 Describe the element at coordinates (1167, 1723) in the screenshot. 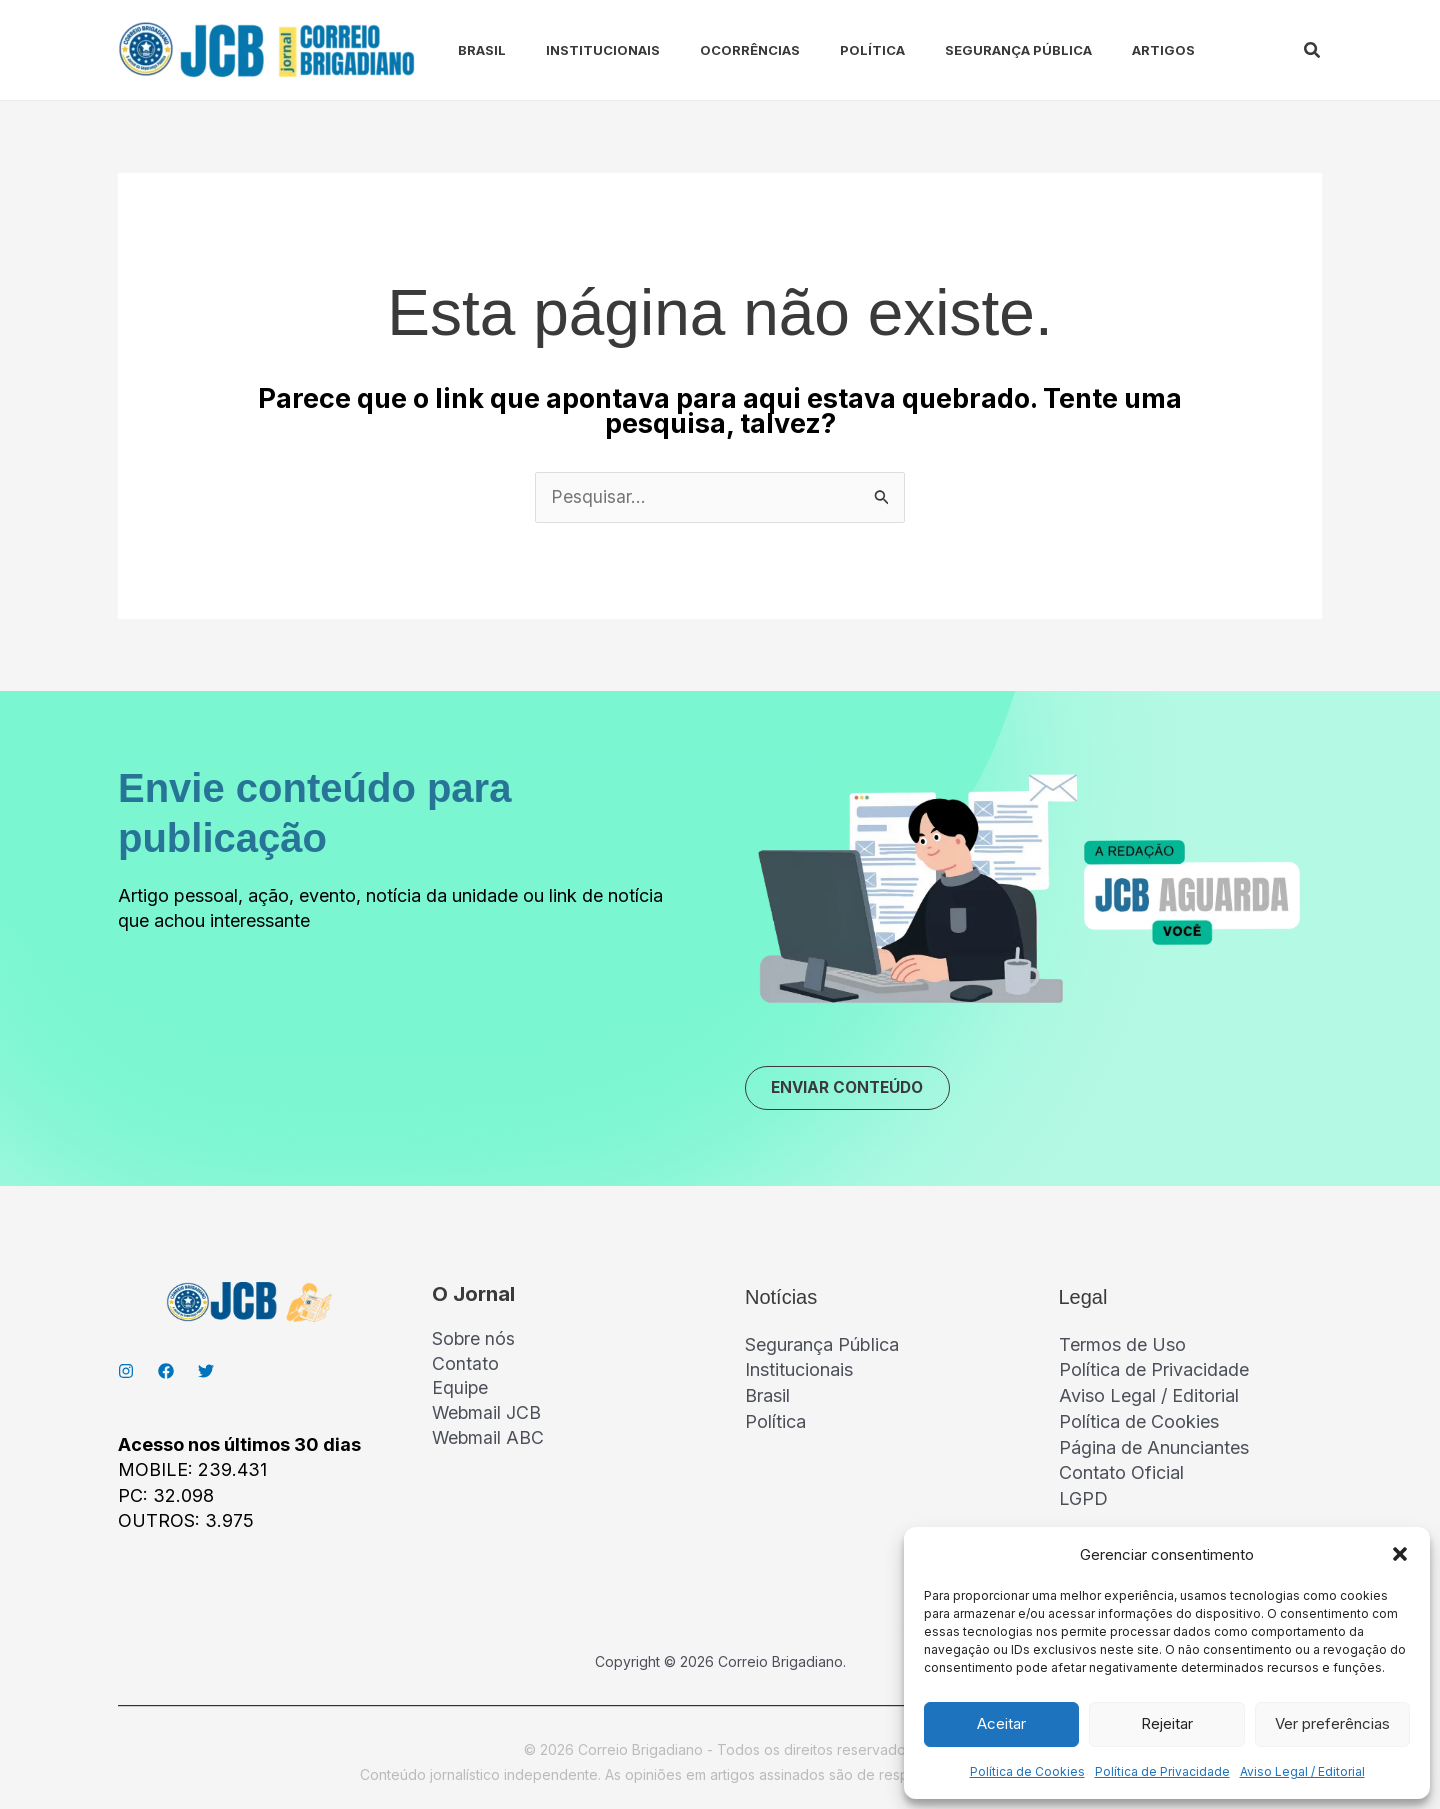

I see `Rejeitar` at that location.